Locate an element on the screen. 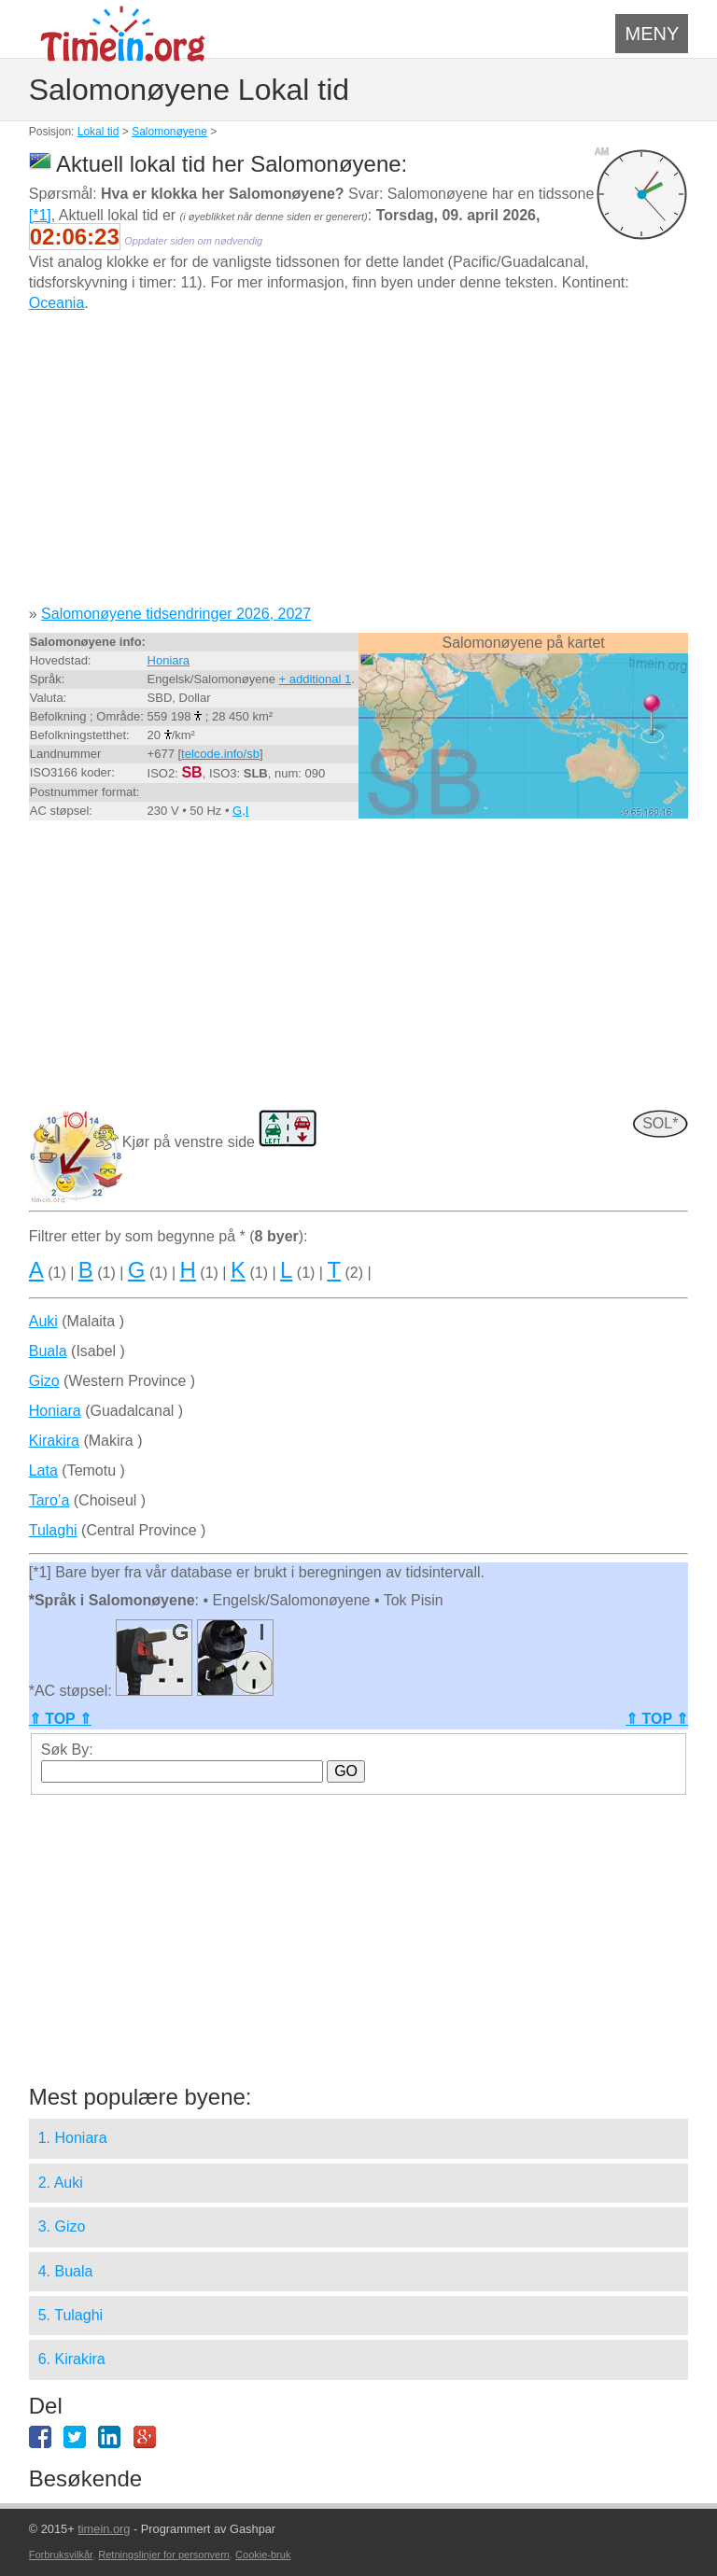  Salomonøyene is located at coordinates (169, 131).